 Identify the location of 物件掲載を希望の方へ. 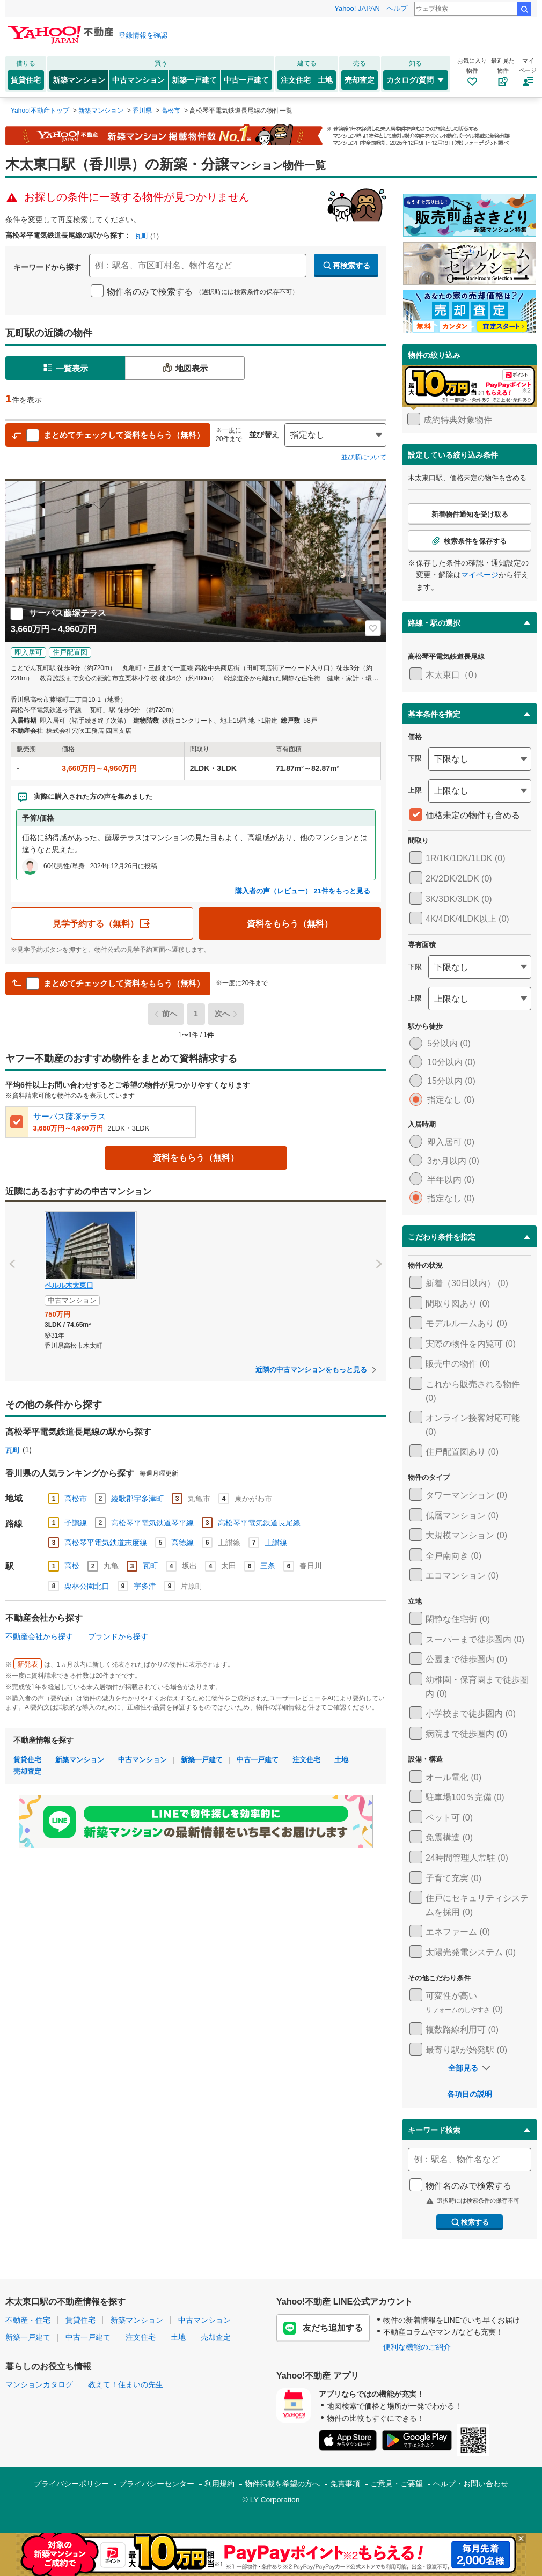
(282, 2483).